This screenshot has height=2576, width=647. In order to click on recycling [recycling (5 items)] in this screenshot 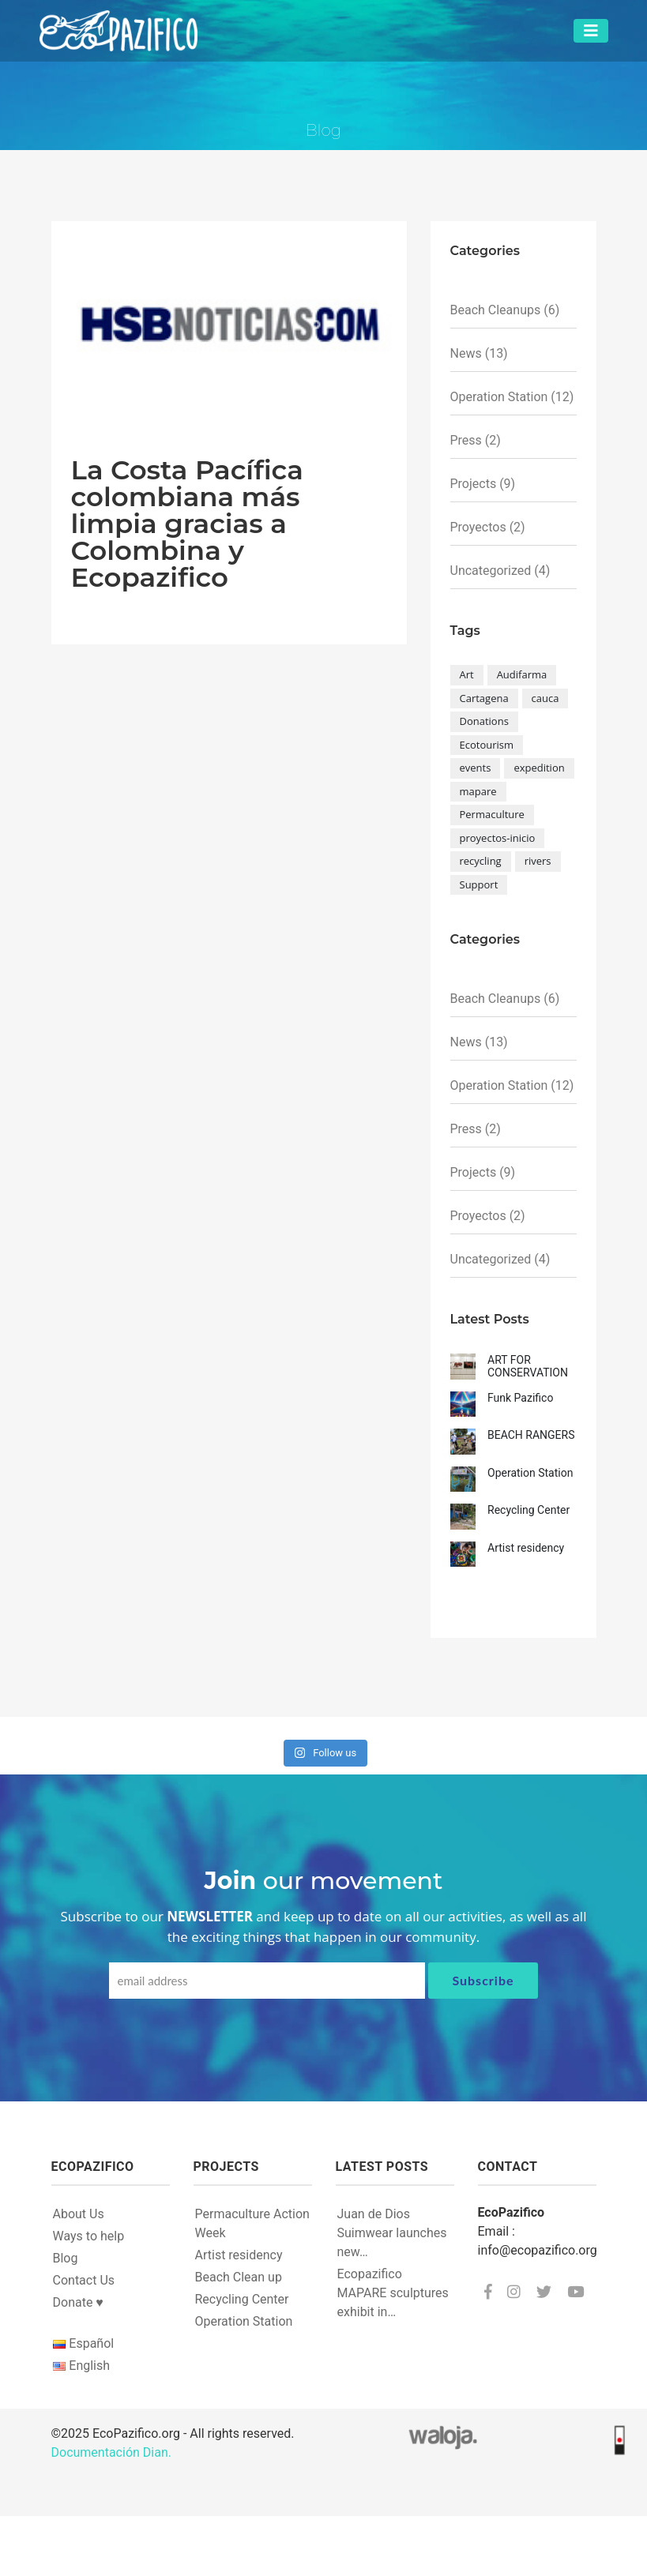, I will do `click(481, 861)`.